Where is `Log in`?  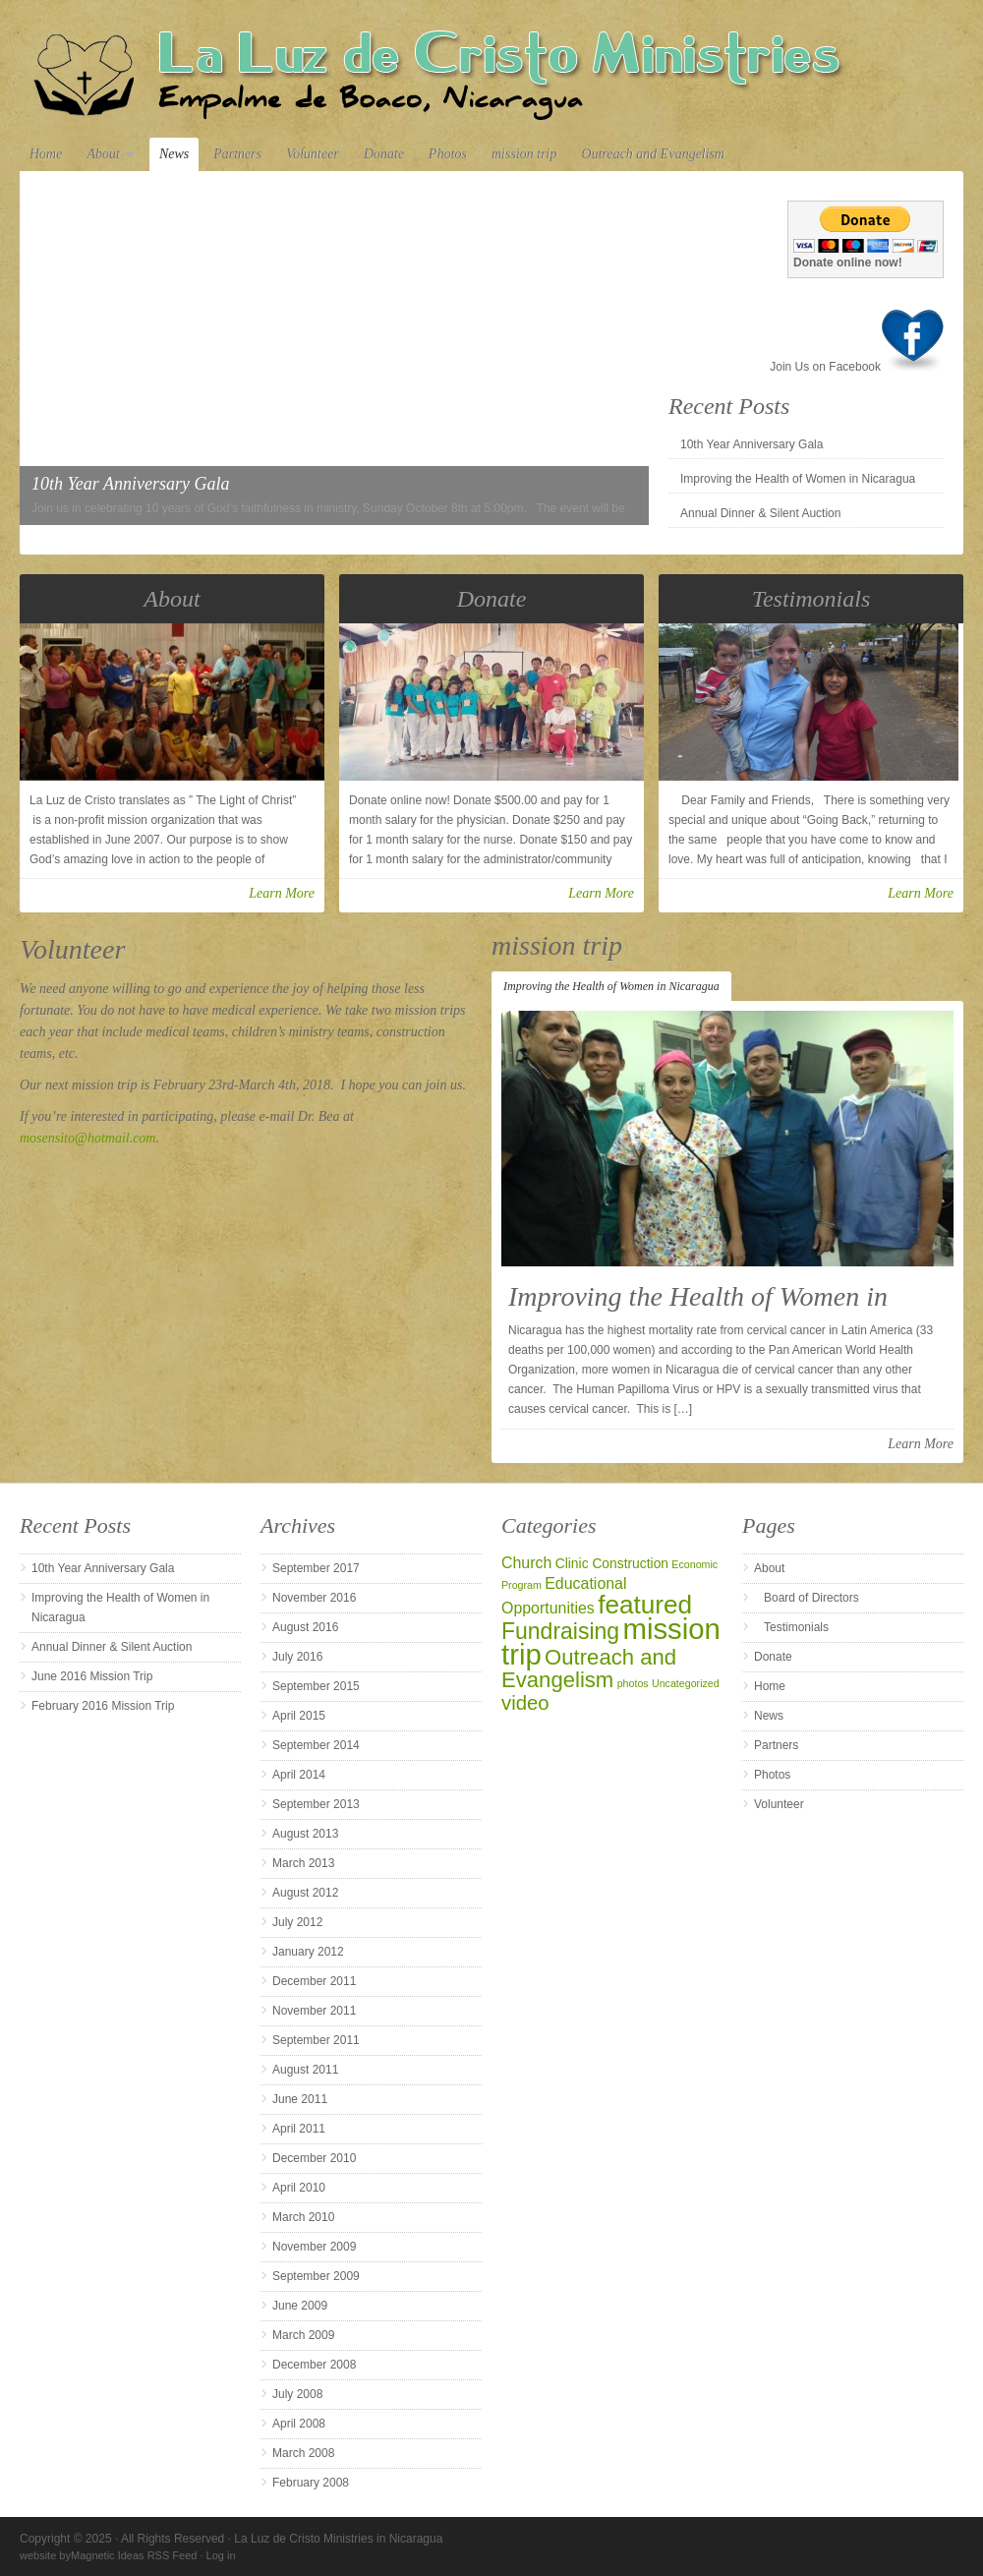
Log in is located at coordinates (221, 2555).